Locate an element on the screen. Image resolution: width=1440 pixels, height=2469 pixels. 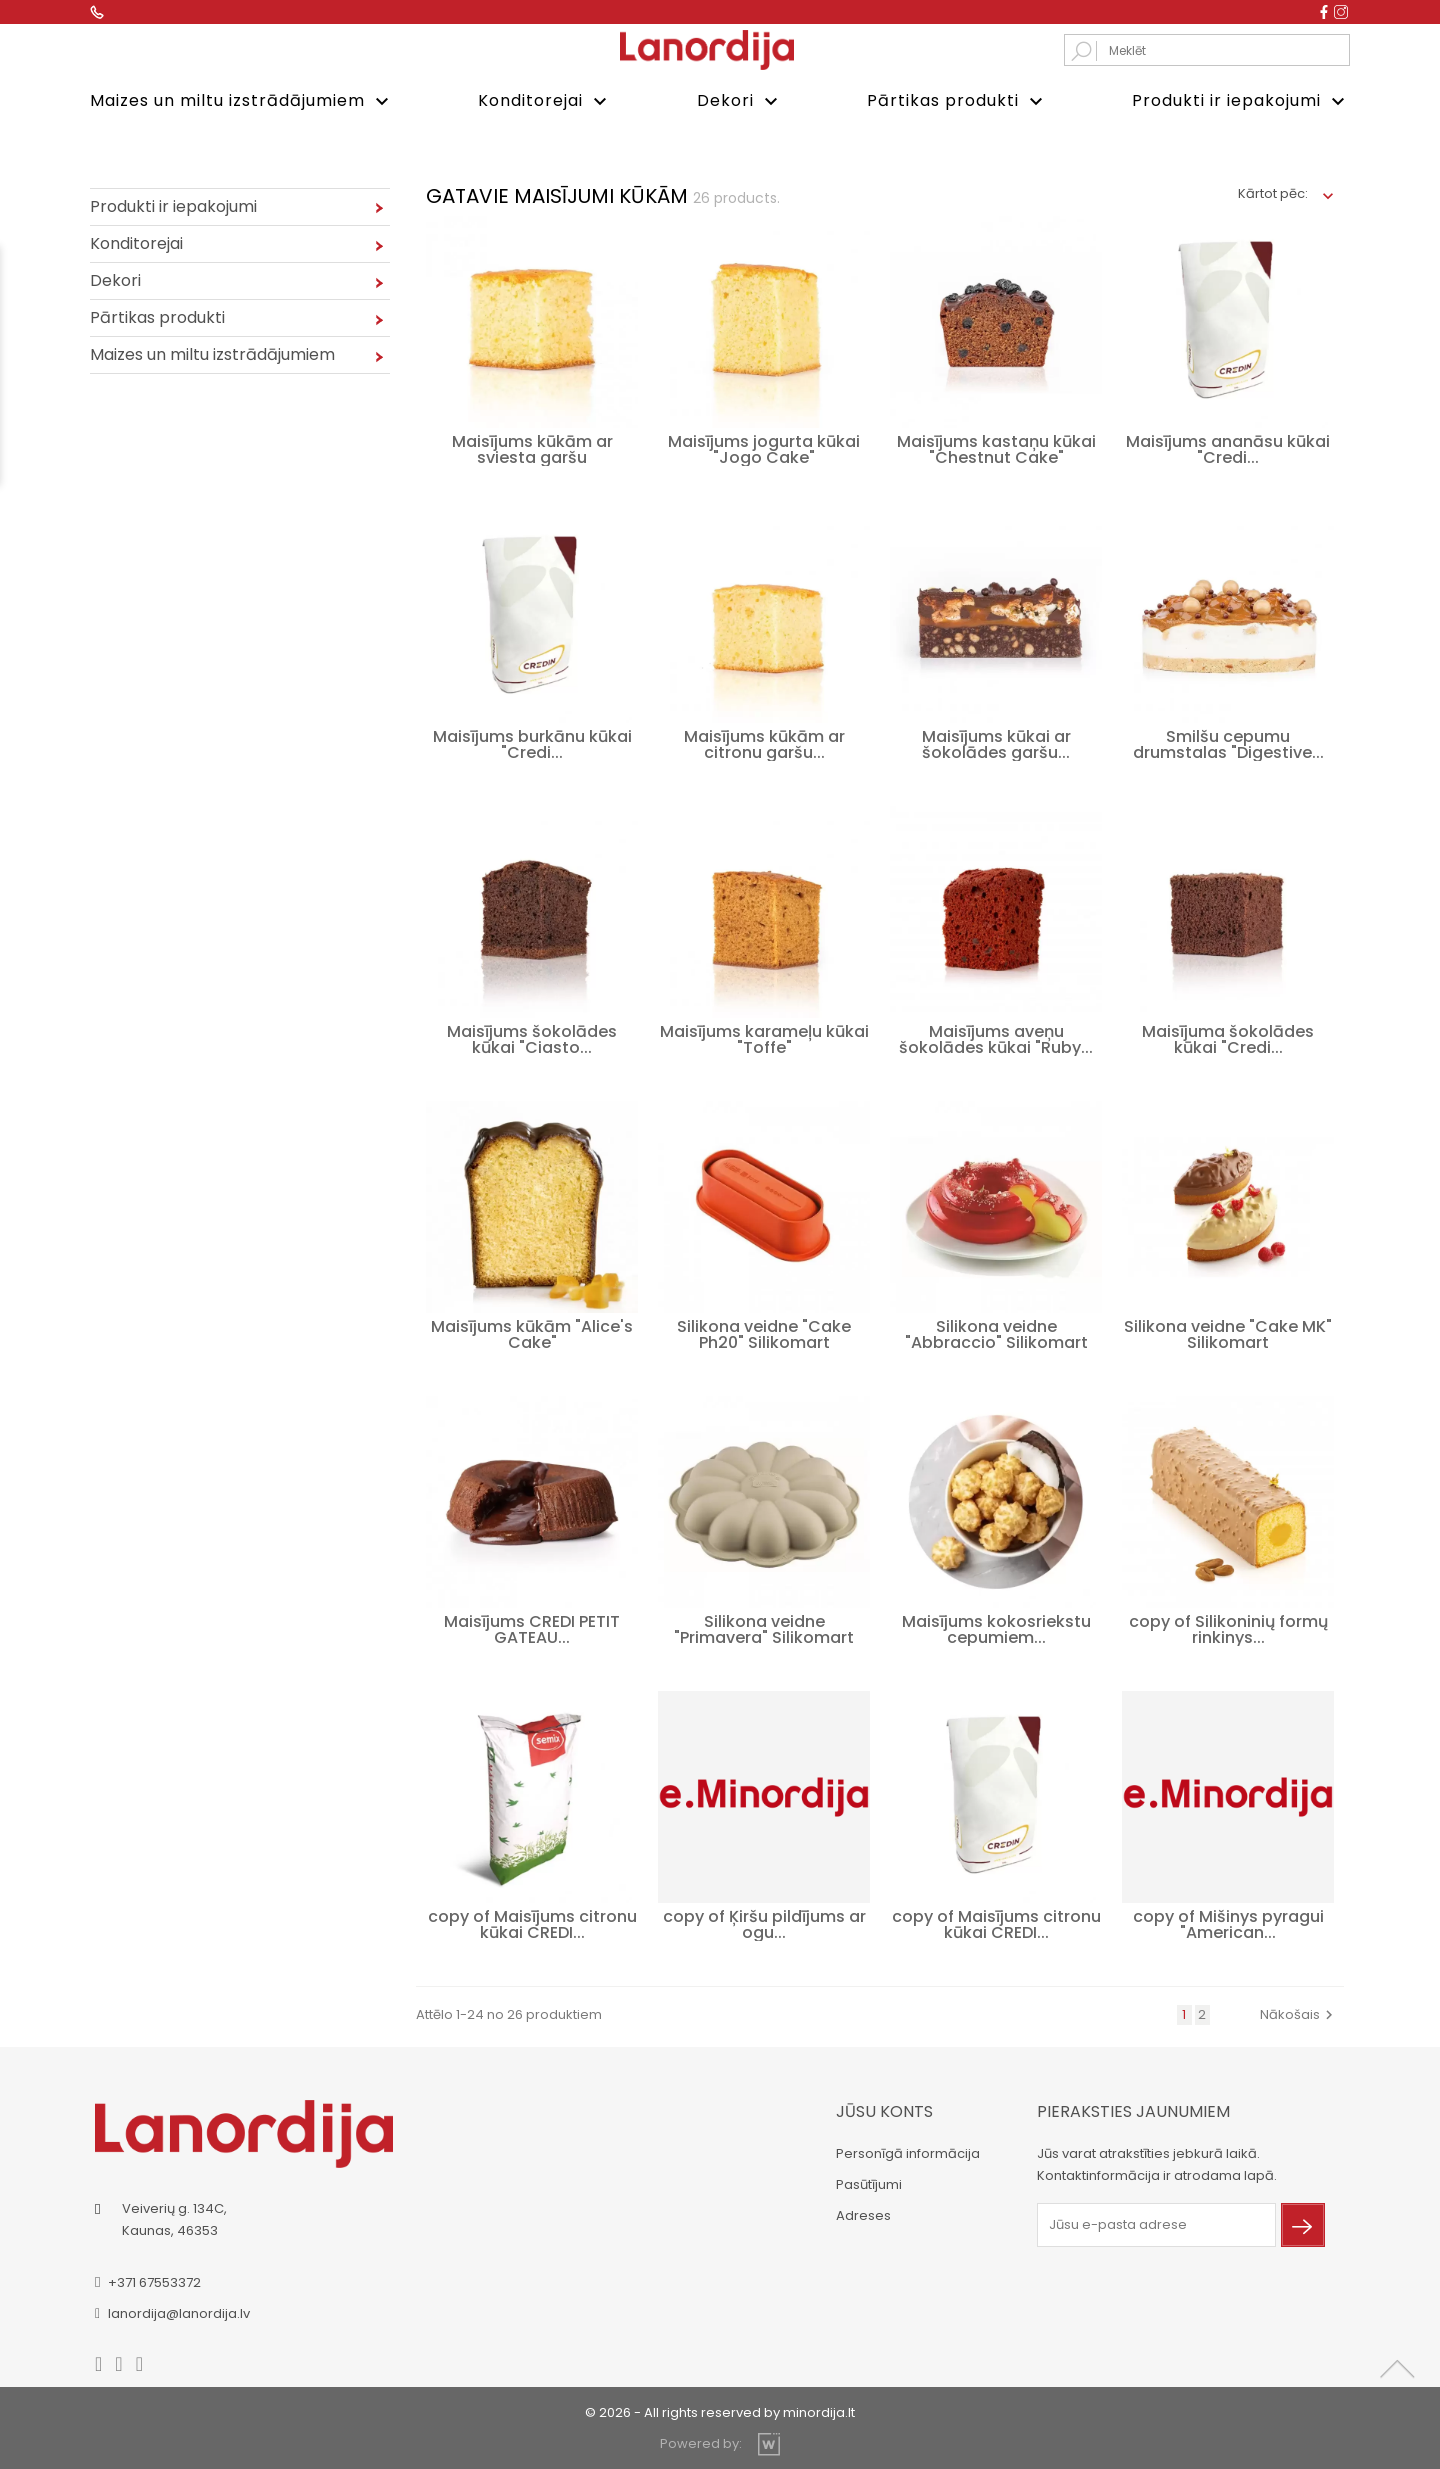
copy of Maisījums citronu kūkai CREDI... is located at coordinates (532, 1922).